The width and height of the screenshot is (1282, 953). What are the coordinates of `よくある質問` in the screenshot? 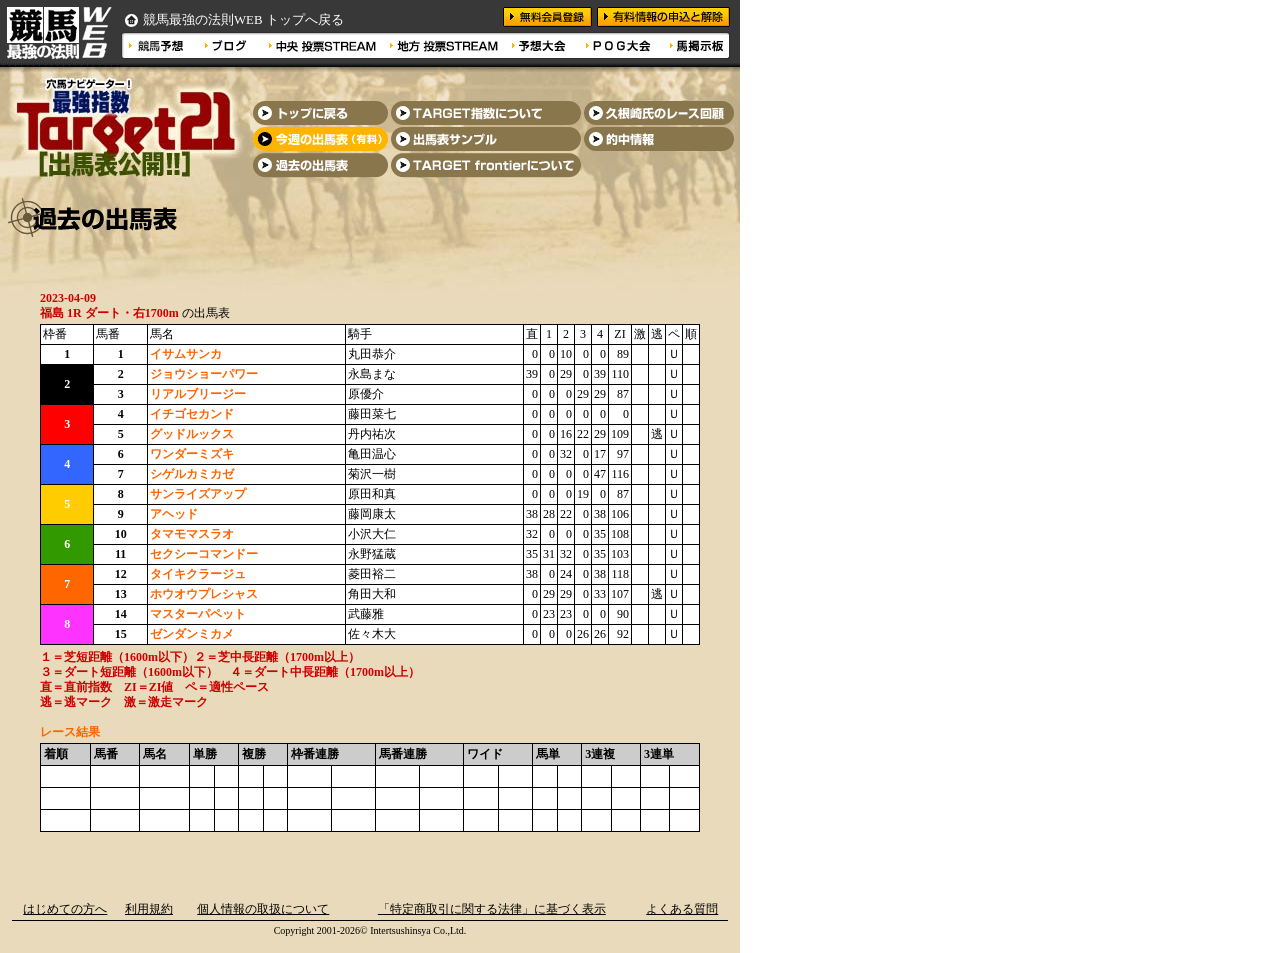 It's located at (682, 909).